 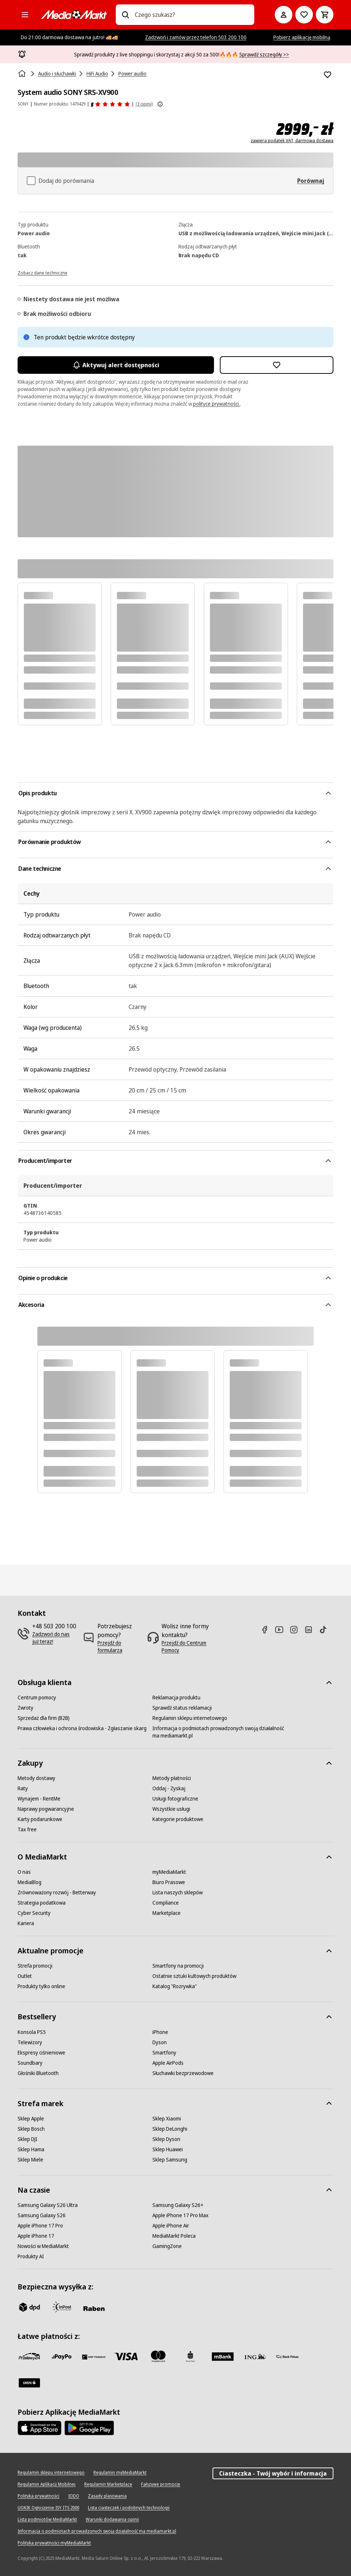 What do you see at coordinates (36, 1778) in the screenshot?
I see `[Metody dostawy]` at bounding box center [36, 1778].